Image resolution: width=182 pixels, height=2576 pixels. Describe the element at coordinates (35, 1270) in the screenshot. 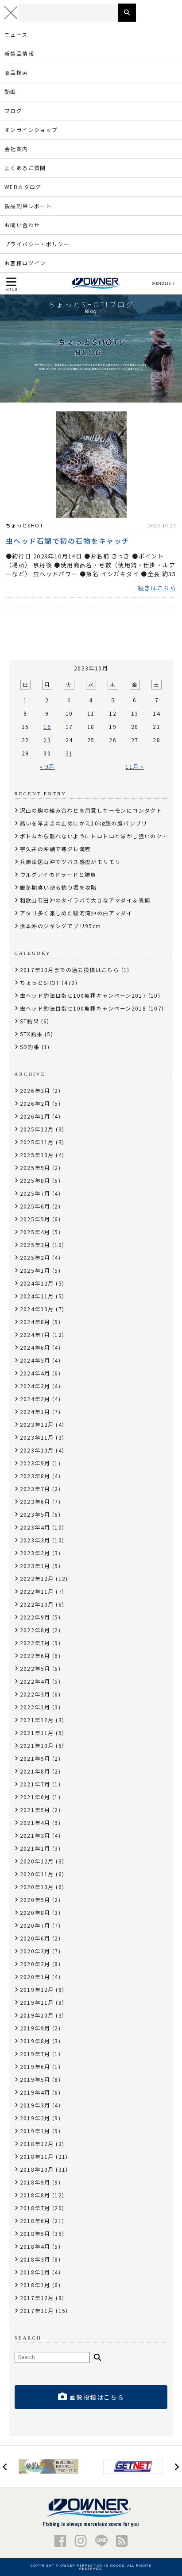

I see `2025年1月` at that location.